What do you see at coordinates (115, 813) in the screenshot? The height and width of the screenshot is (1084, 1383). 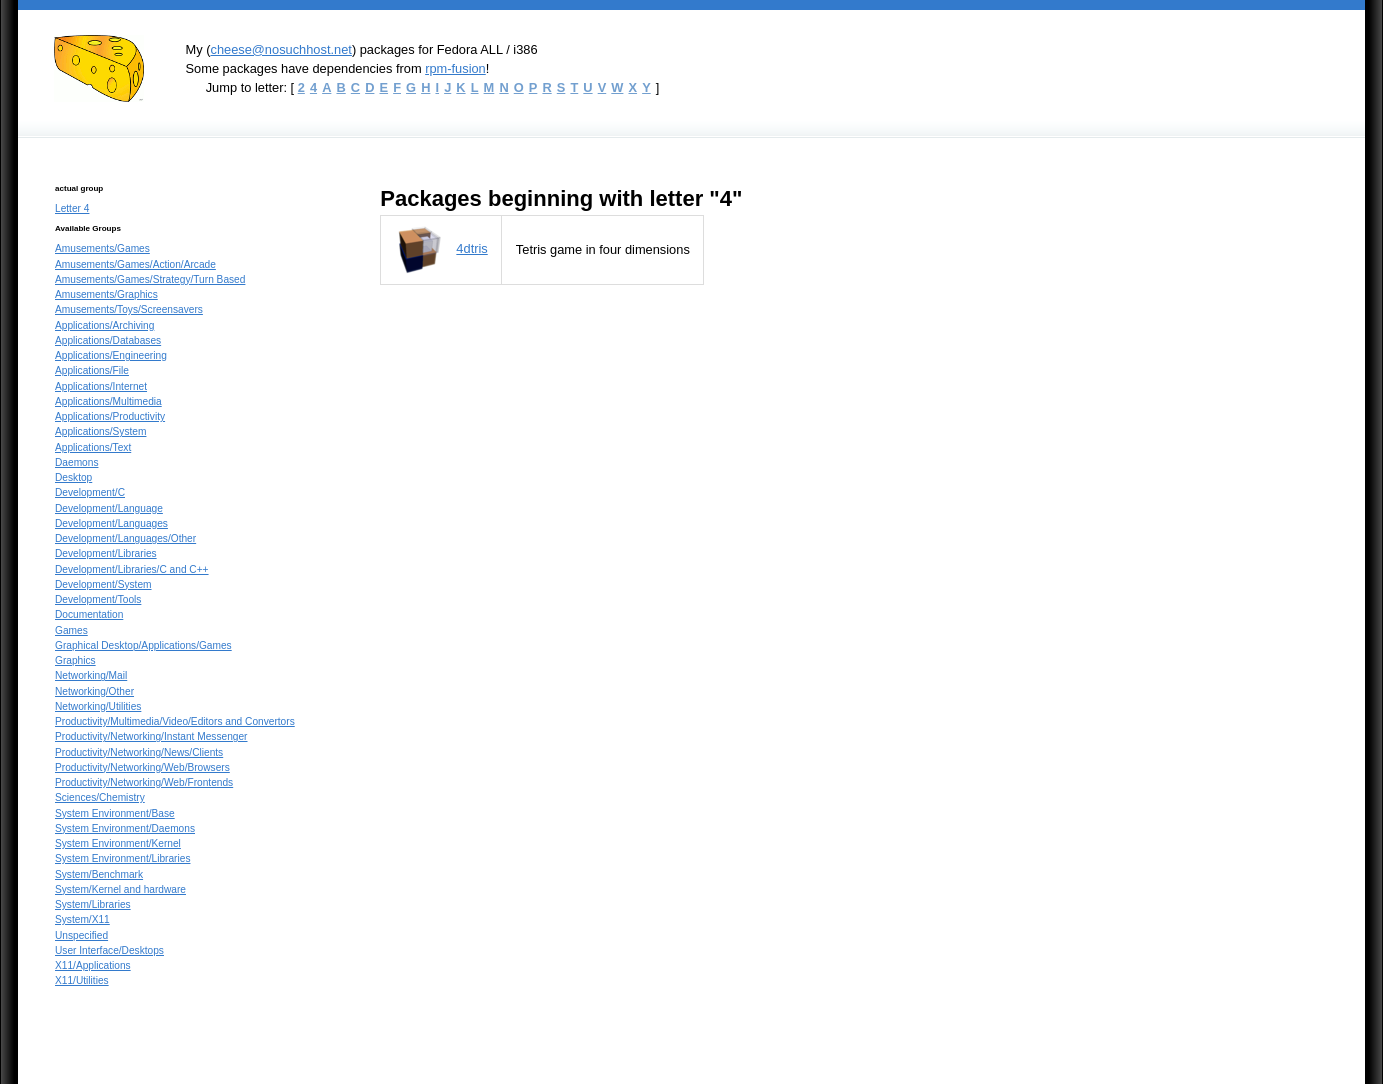 I see `System Environment/Base` at bounding box center [115, 813].